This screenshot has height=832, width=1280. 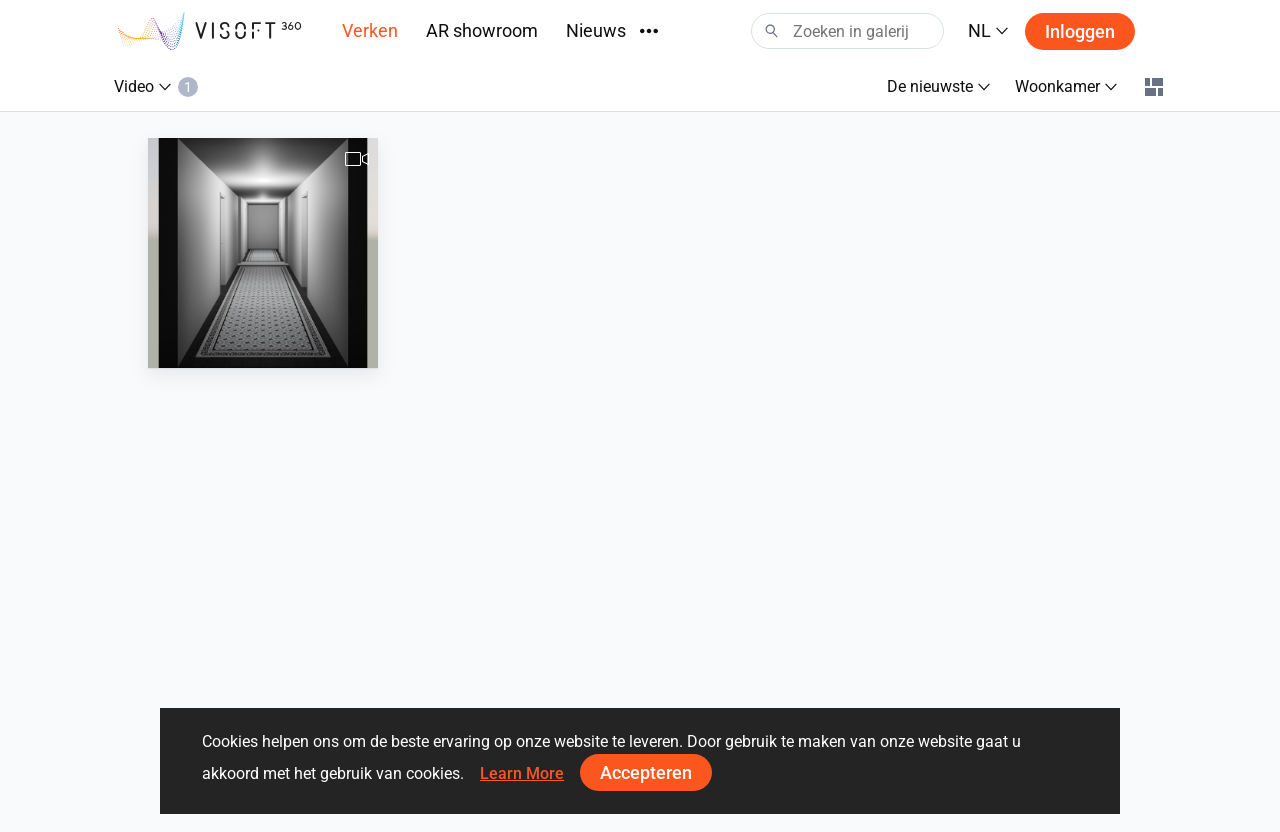 What do you see at coordinates (482, 30) in the screenshot?
I see `AR showroom` at bounding box center [482, 30].